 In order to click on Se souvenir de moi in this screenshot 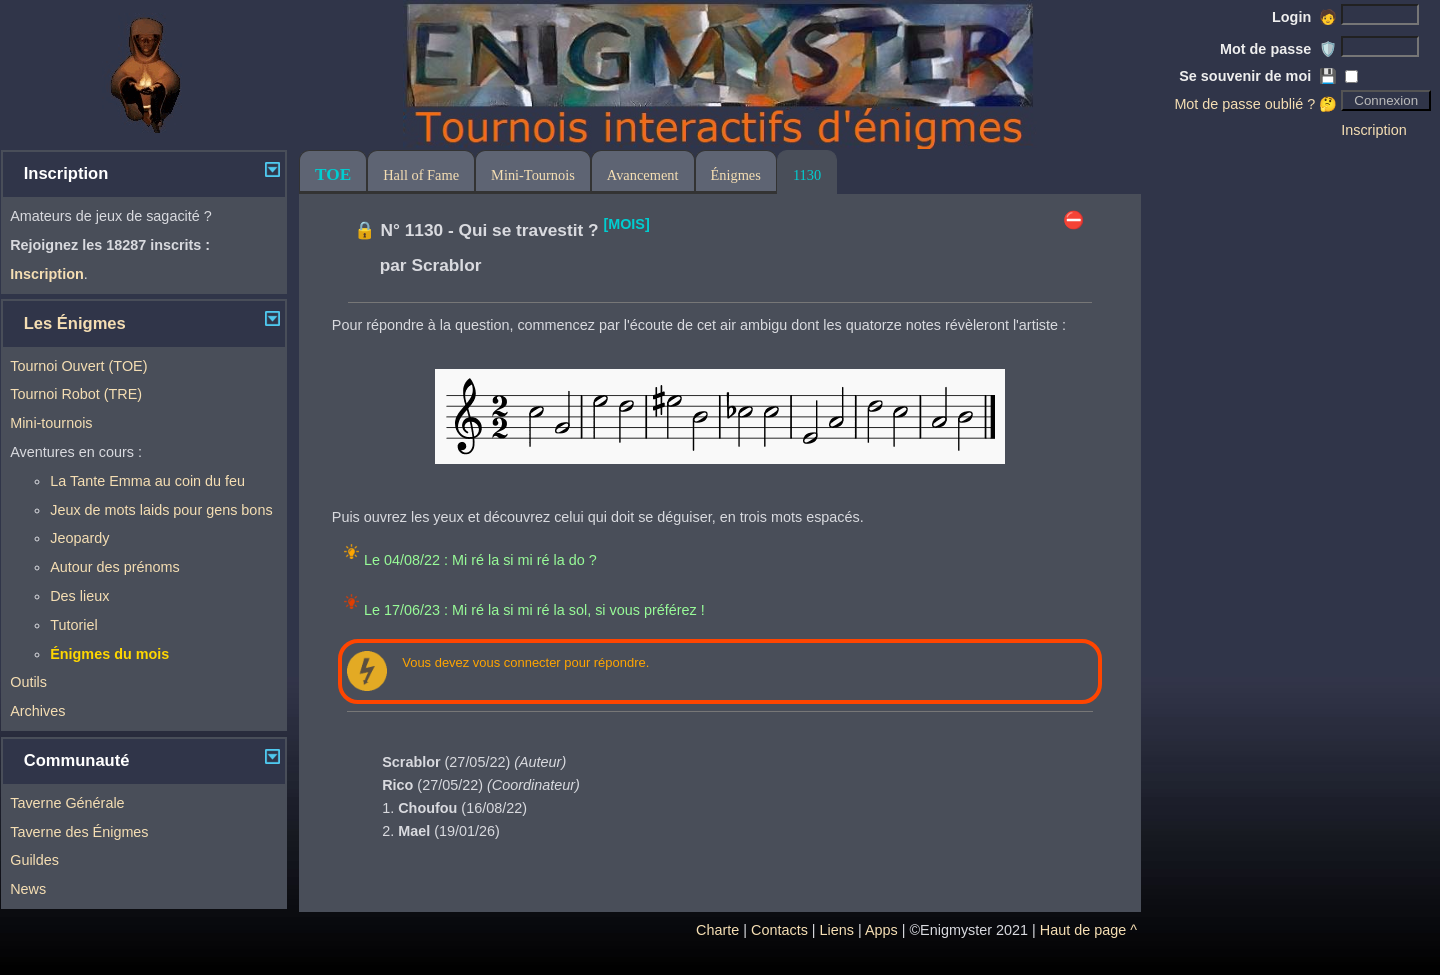, I will do `click(1258, 76)`.